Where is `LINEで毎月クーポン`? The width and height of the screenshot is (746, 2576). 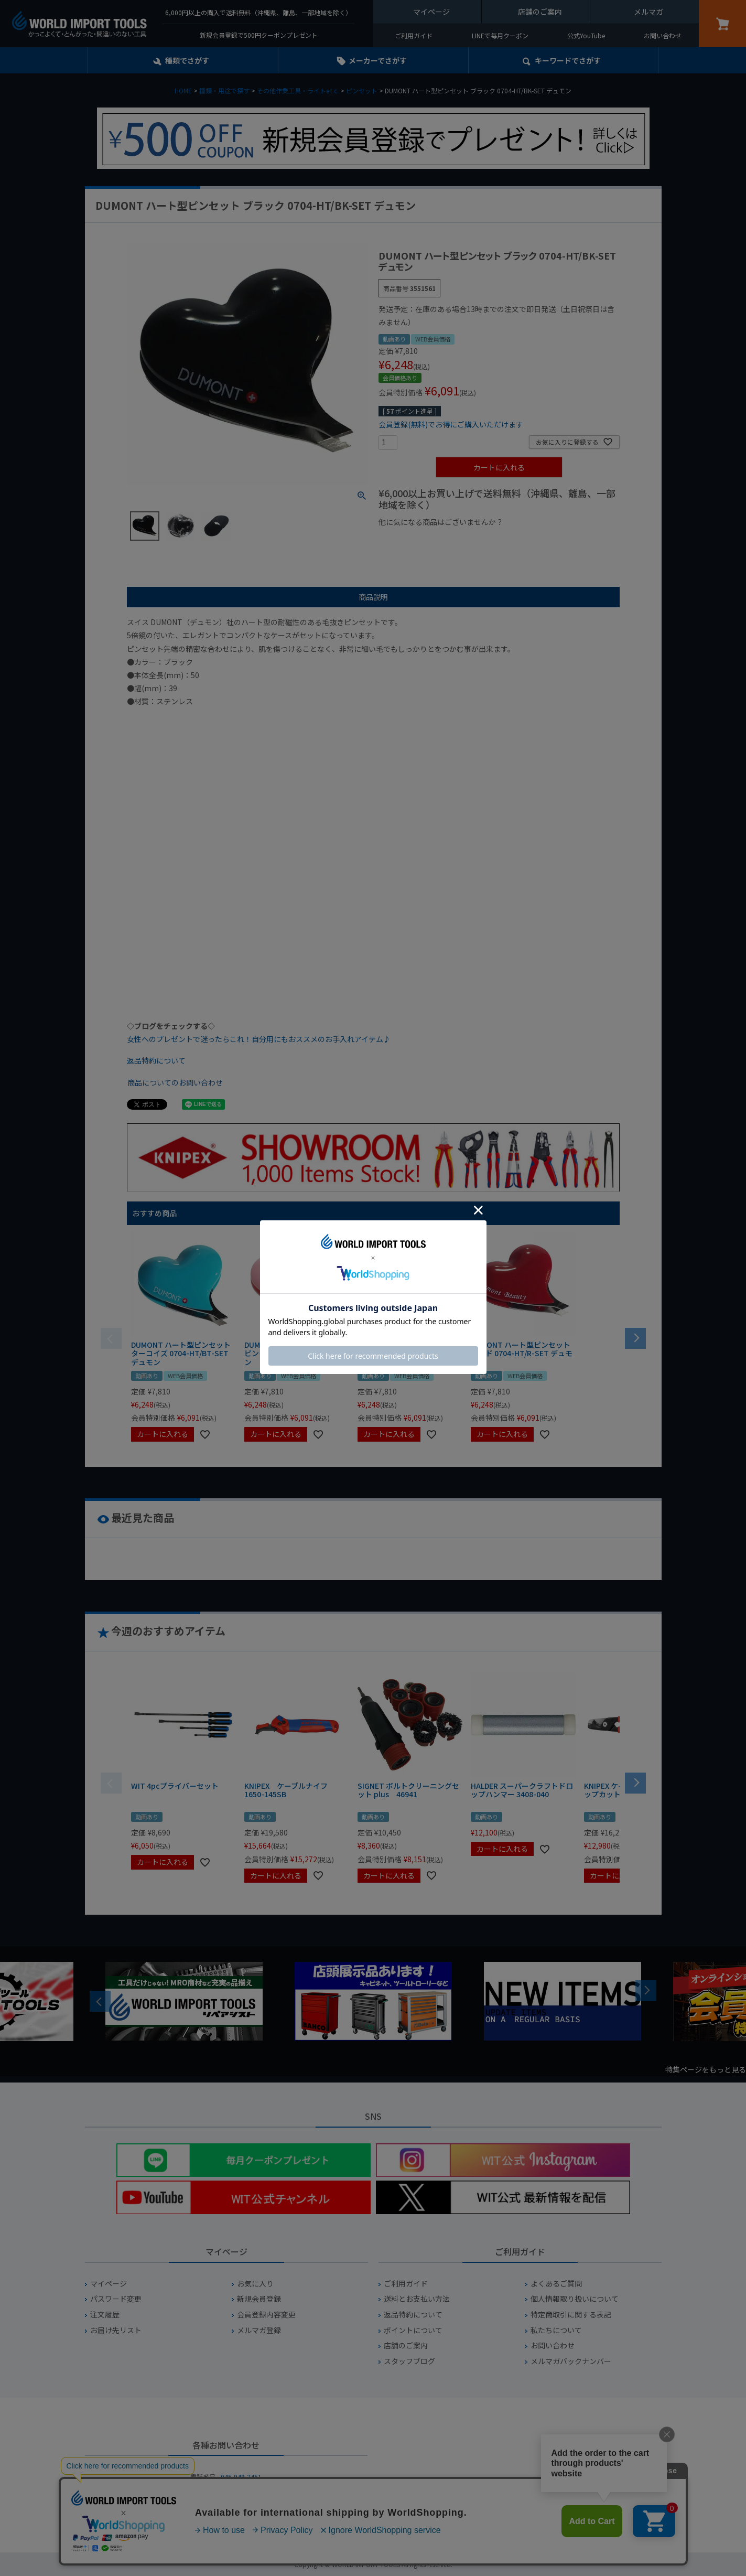
LINEで毎月クーポン is located at coordinates (500, 35).